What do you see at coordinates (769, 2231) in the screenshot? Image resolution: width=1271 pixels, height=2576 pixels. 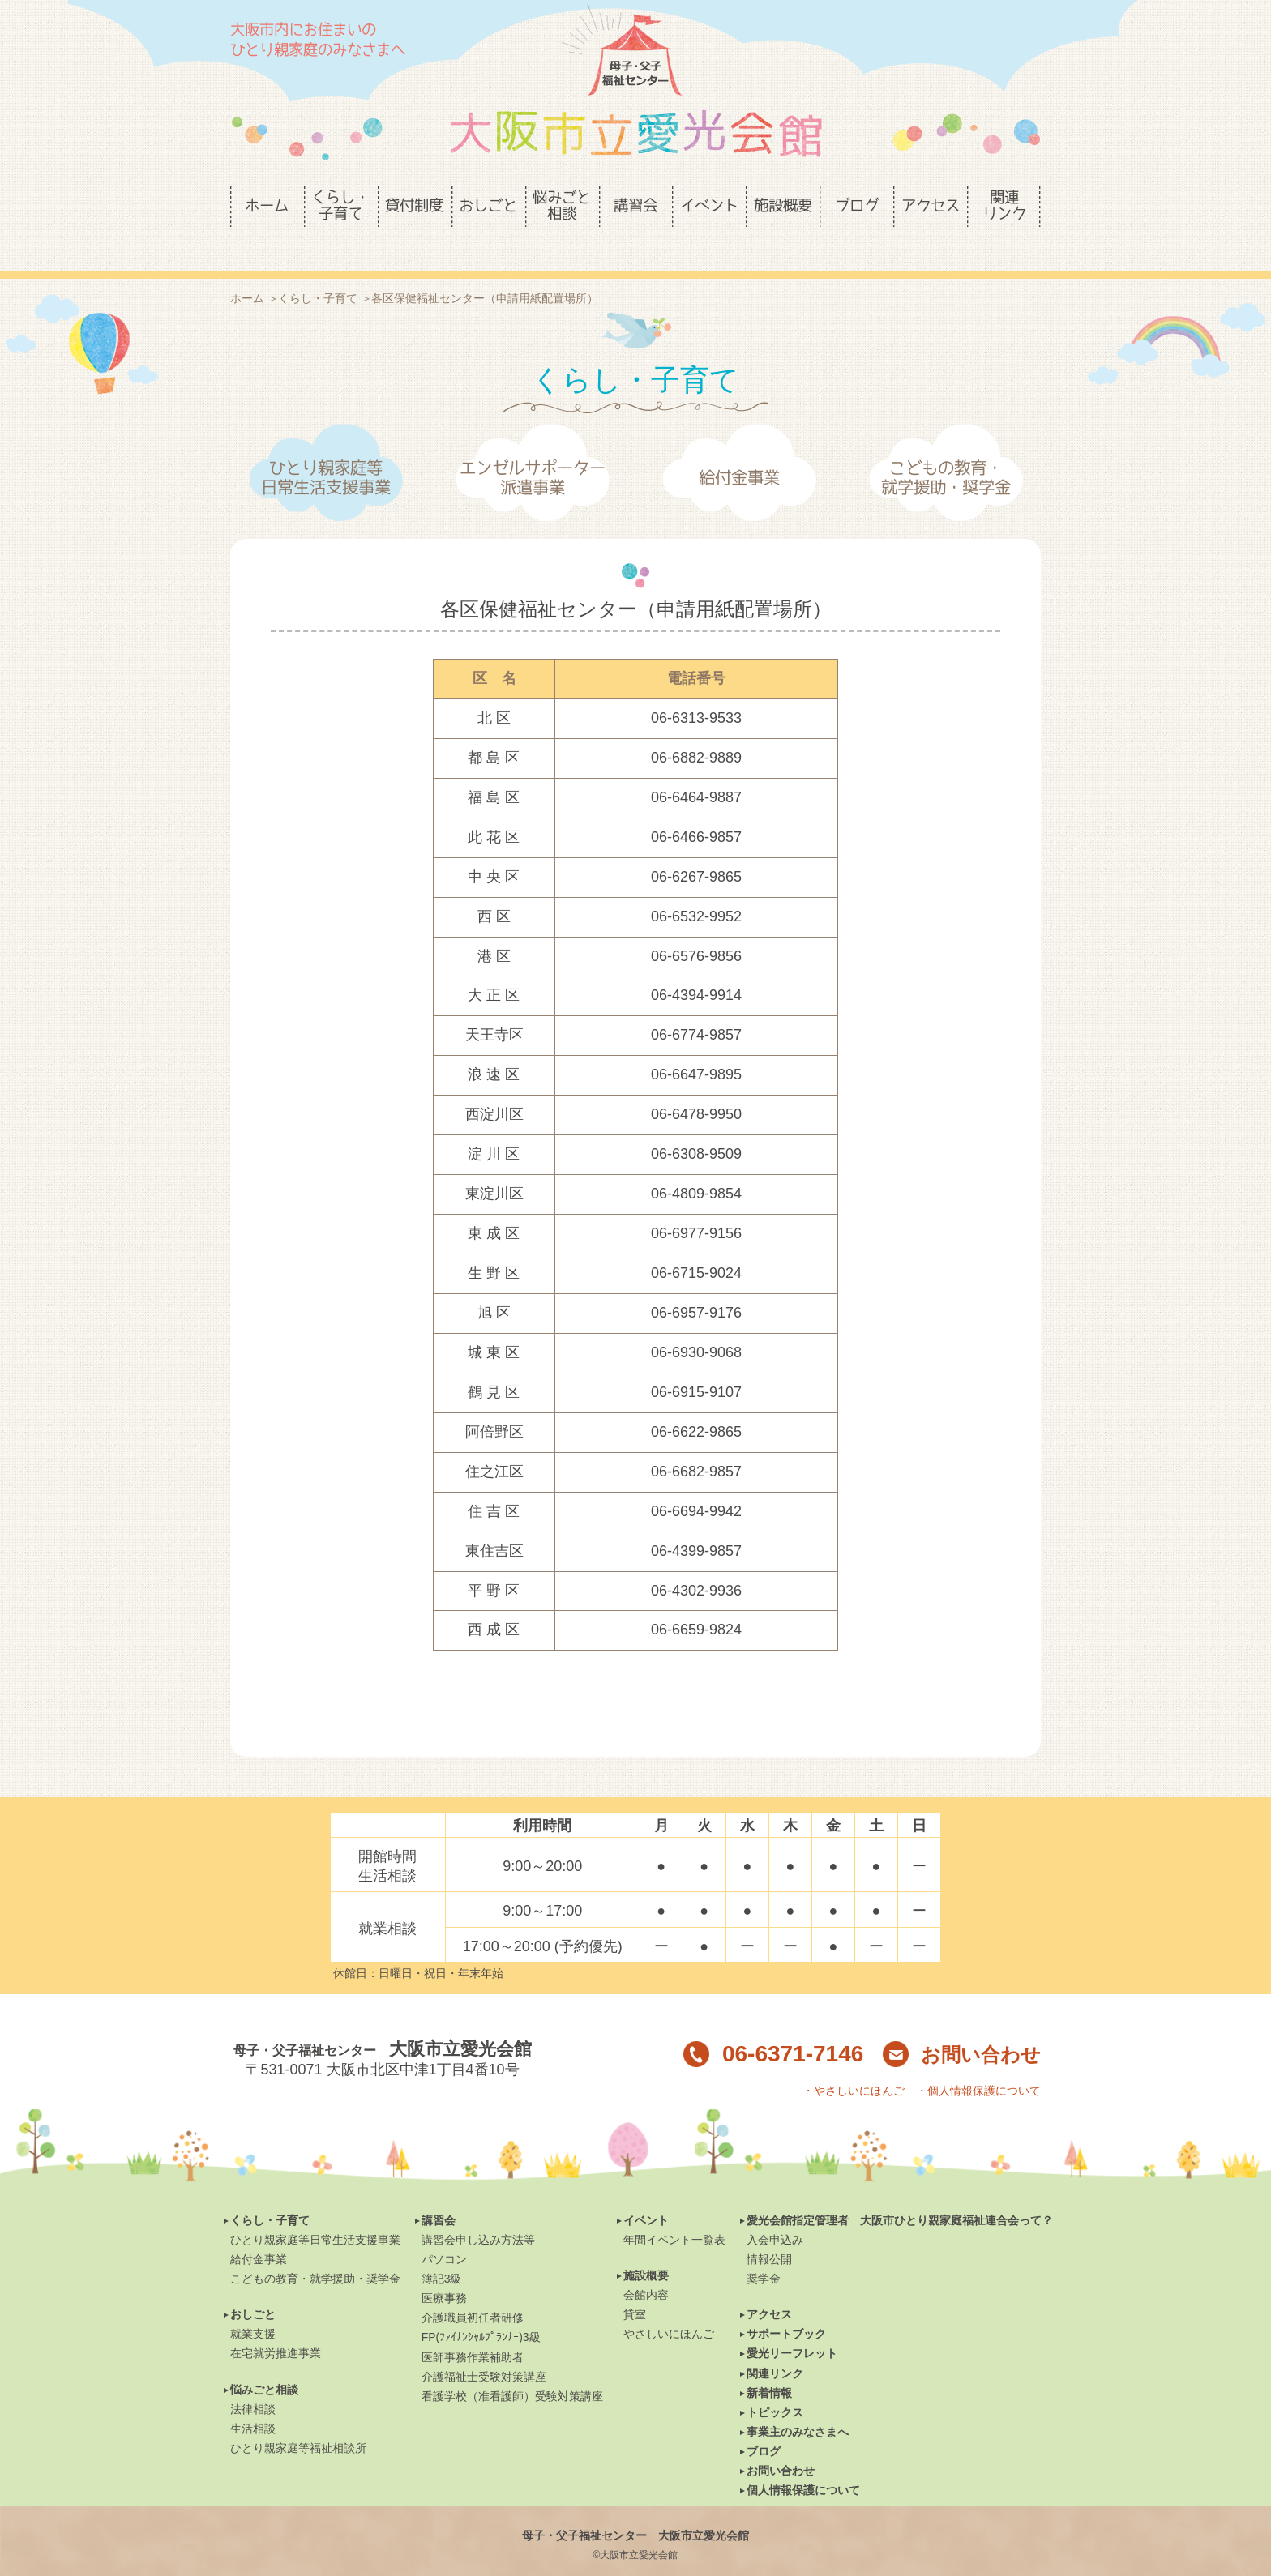 I see `情報公開` at bounding box center [769, 2231].